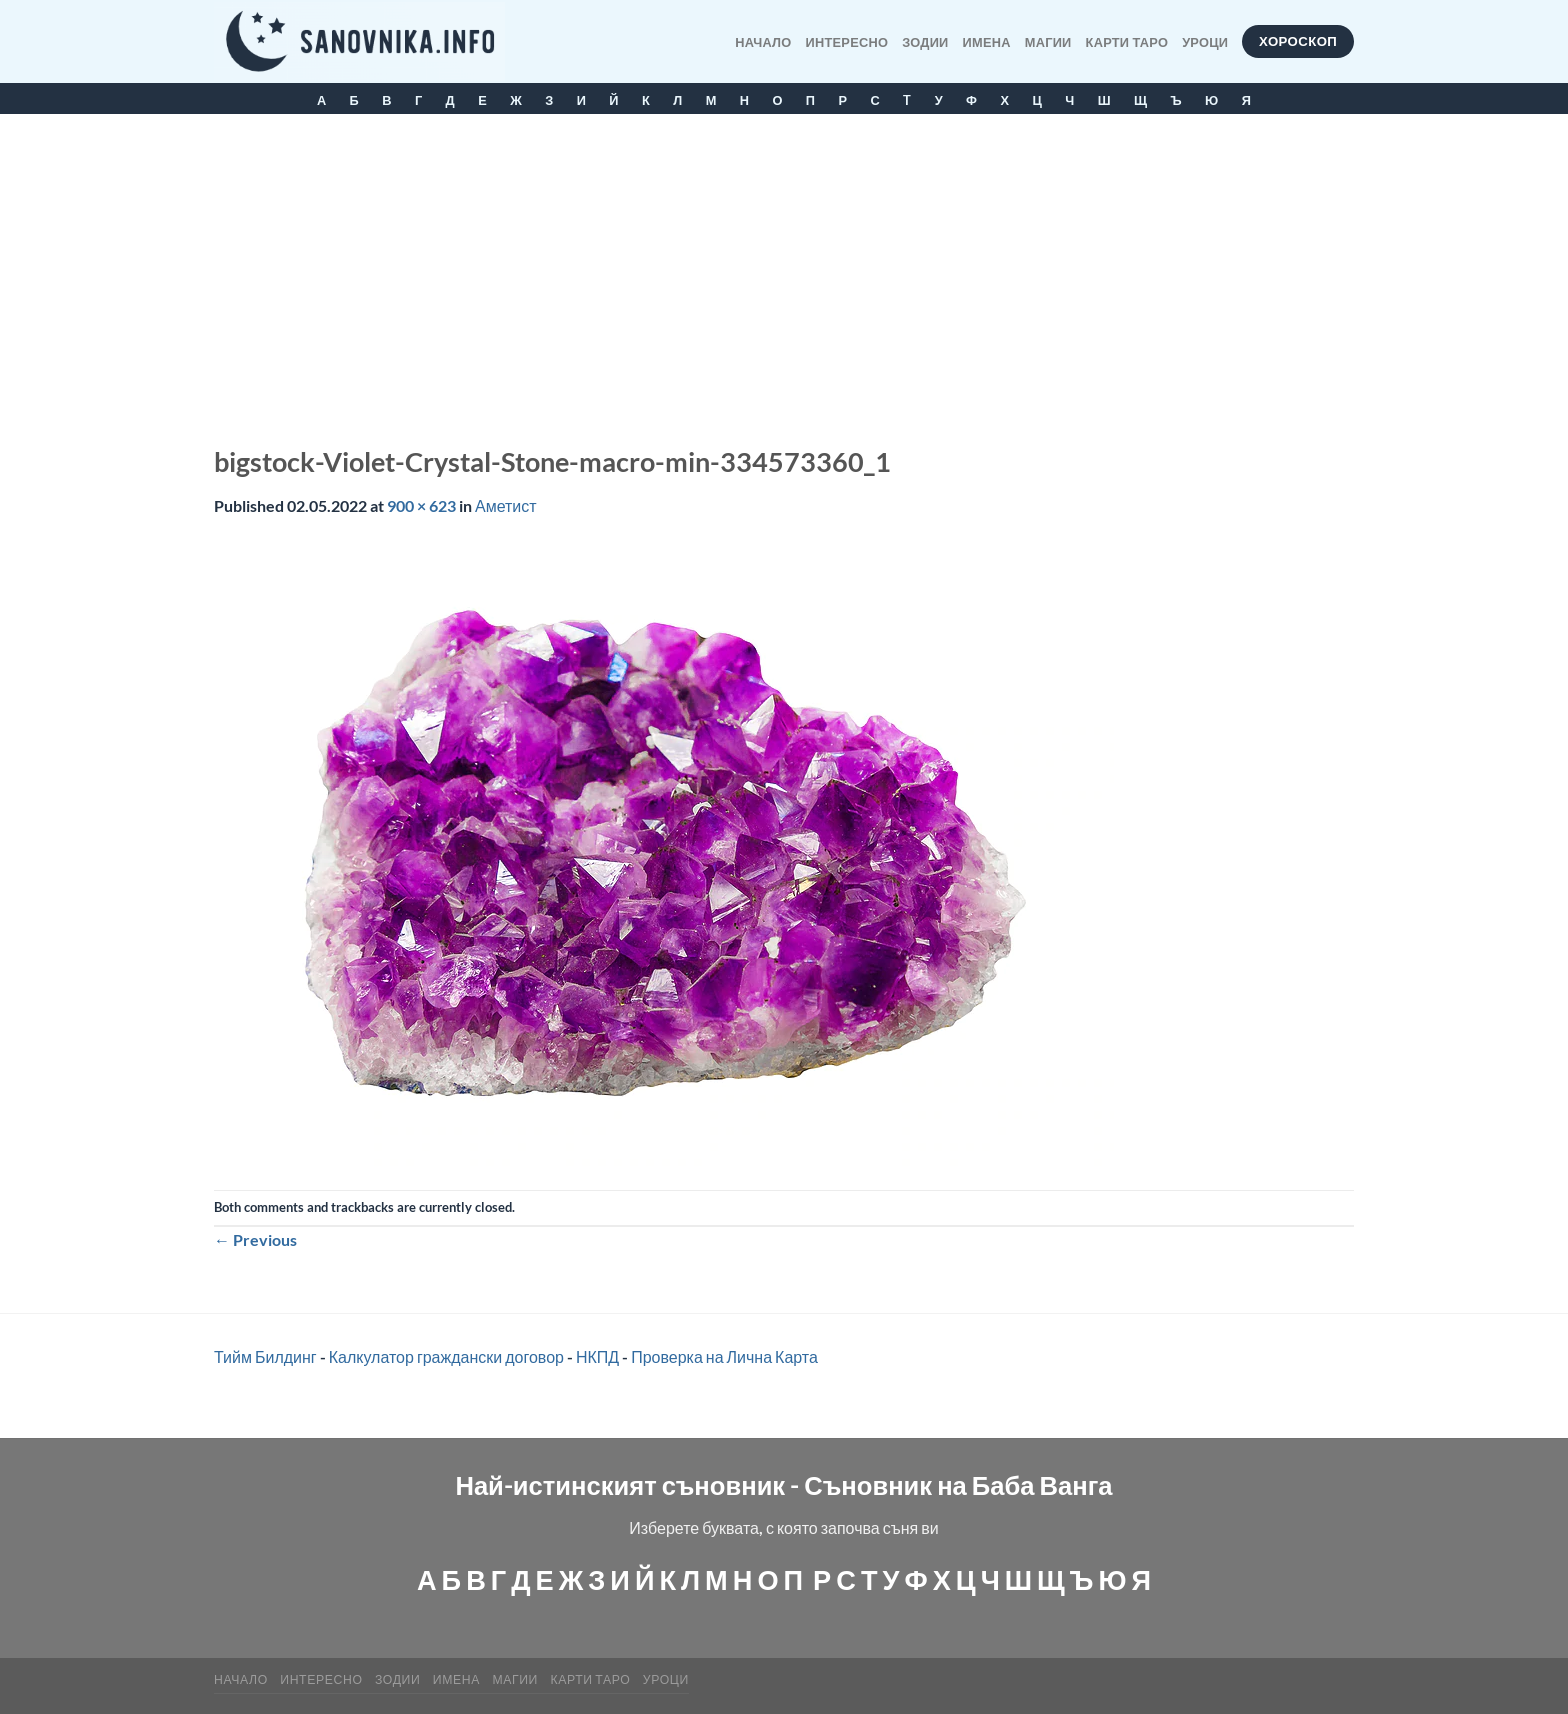 This screenshot has height=1714, width=1568. Describe the element at coordinates (987, 42) in the screenshot. I see `Имена` at that location.